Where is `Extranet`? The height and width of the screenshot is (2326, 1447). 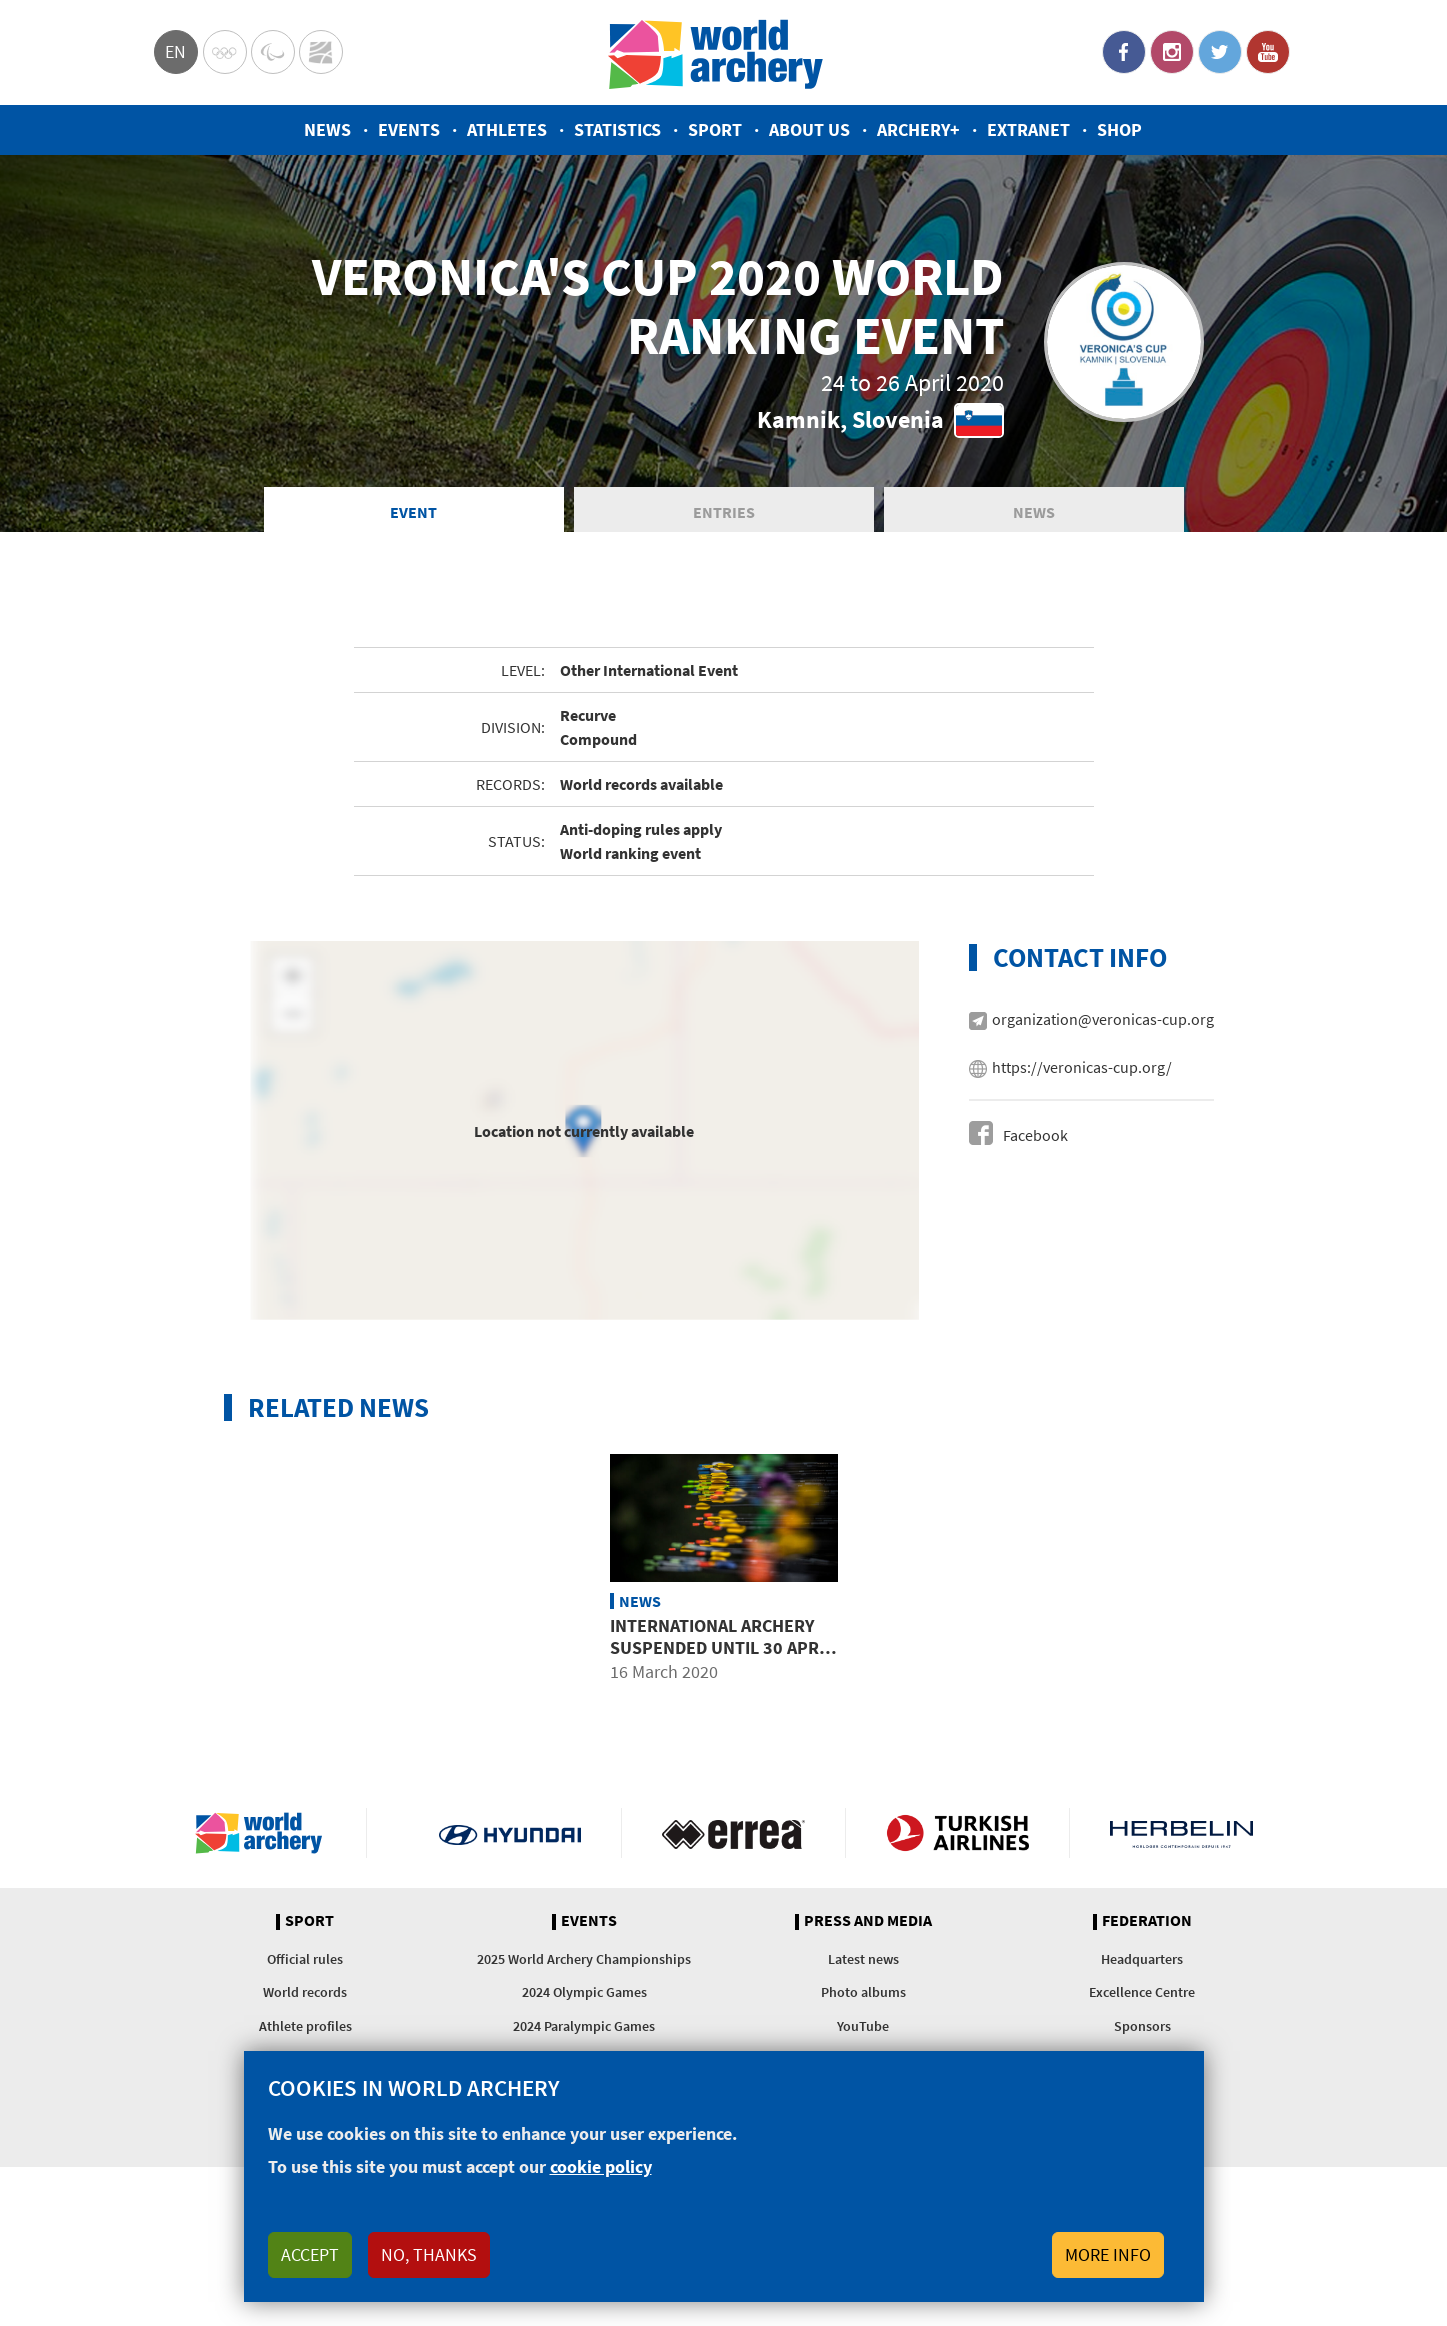
Extranet is located at coordinates (1028, 129).